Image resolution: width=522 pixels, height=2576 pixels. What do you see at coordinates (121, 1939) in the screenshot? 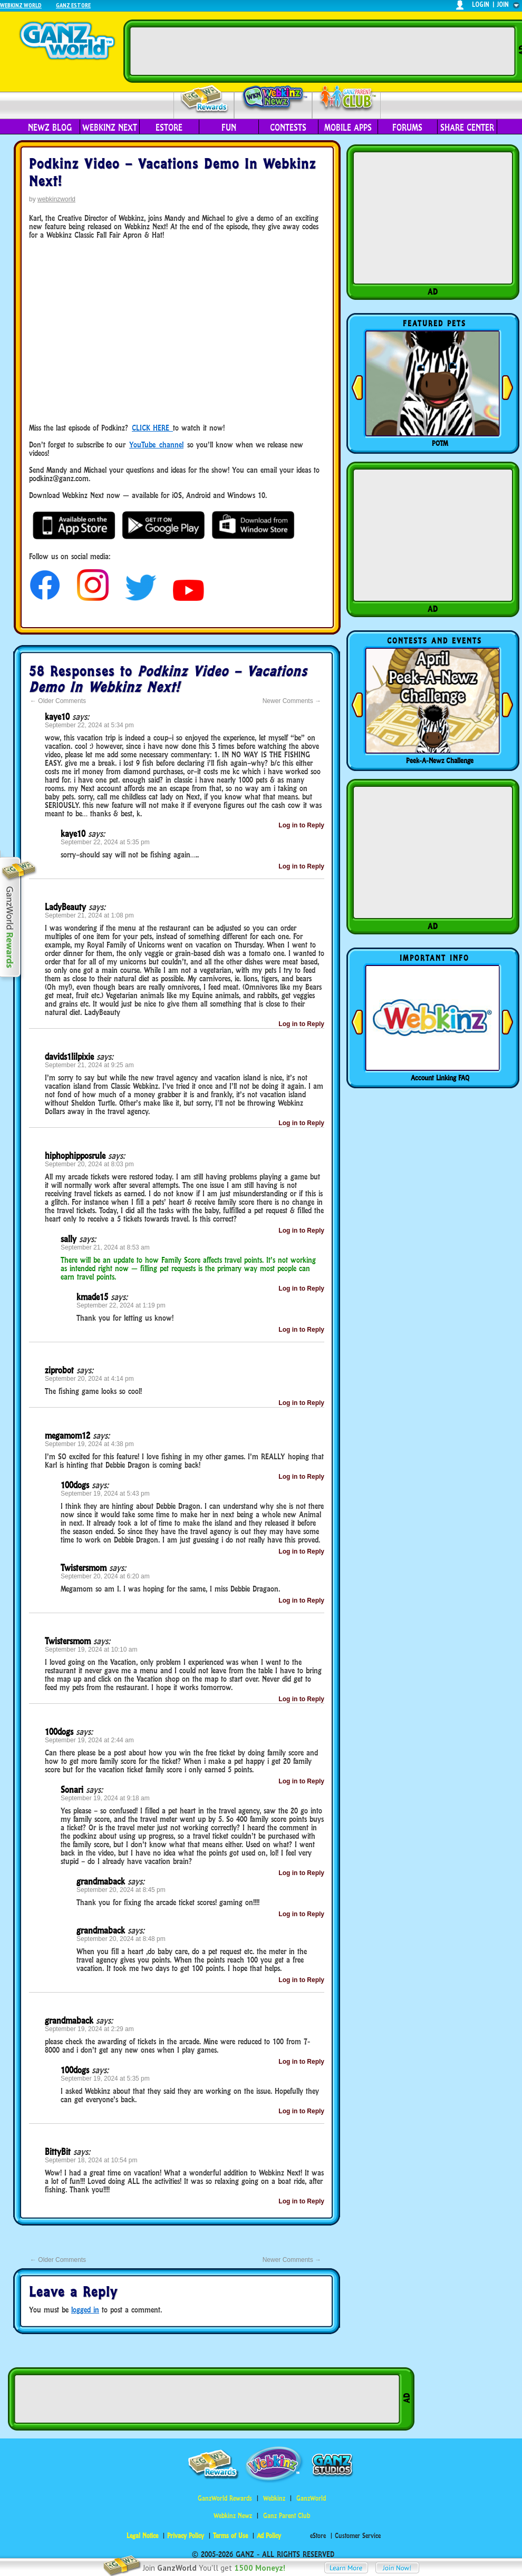
I see `September 20, 2024 at 8:48 pm` at bounding box center [121, 1939].